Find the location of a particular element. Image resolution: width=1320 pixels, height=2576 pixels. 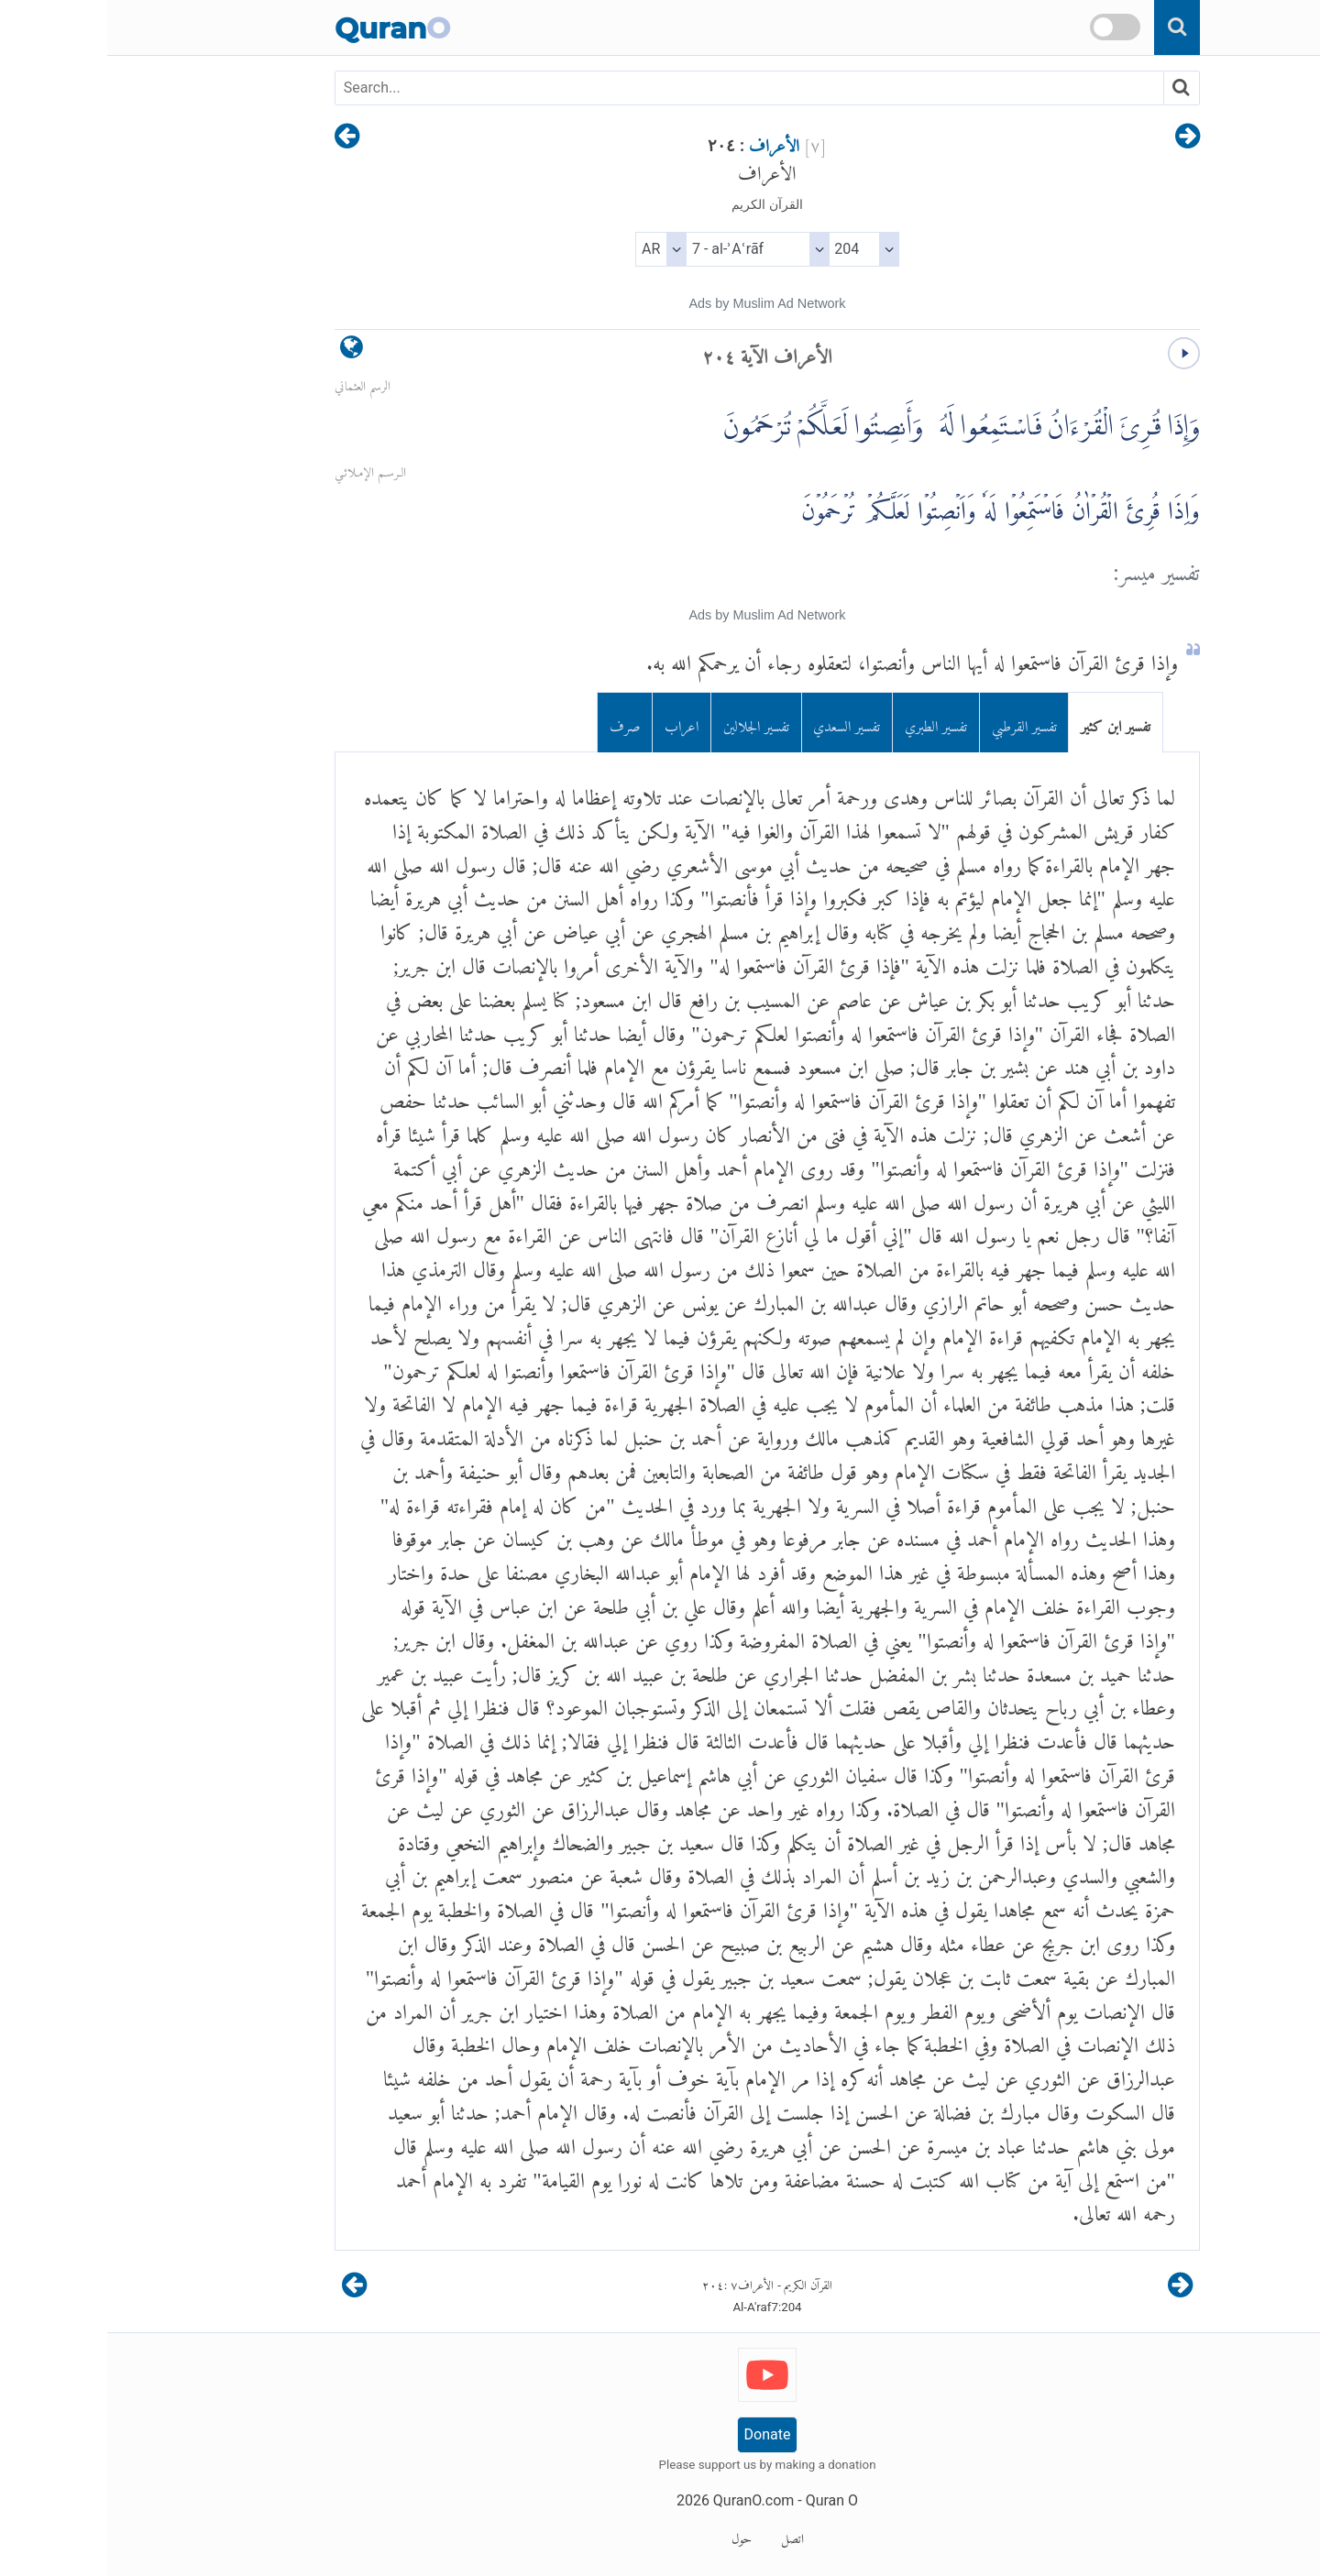

تفسير السعدي [tab] is located at coordinates (739, 722).